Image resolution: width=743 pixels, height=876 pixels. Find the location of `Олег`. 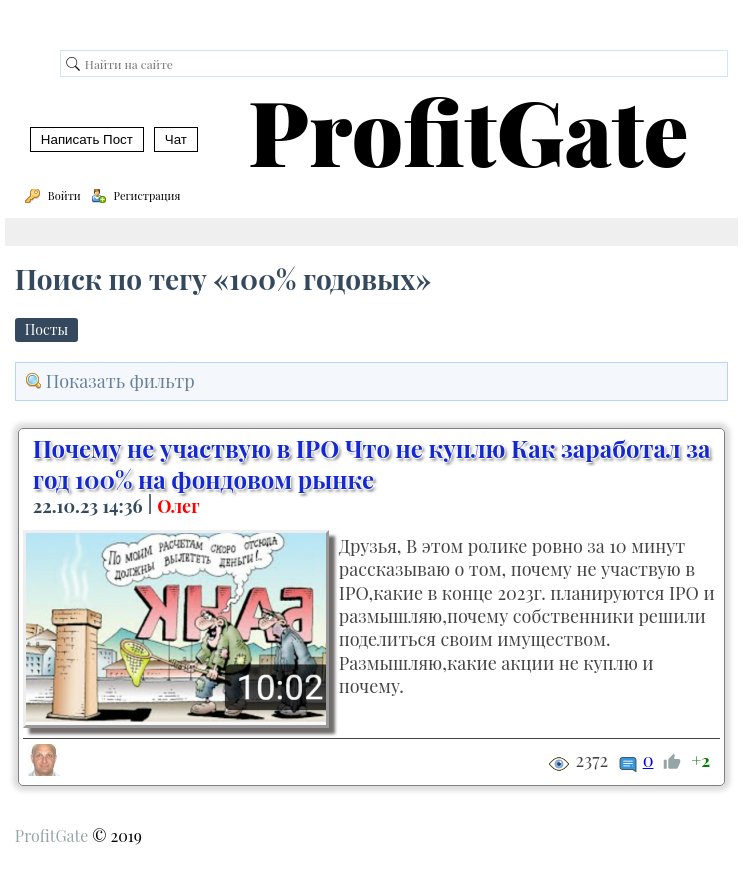

Олег is located at coordinates (178, 506).